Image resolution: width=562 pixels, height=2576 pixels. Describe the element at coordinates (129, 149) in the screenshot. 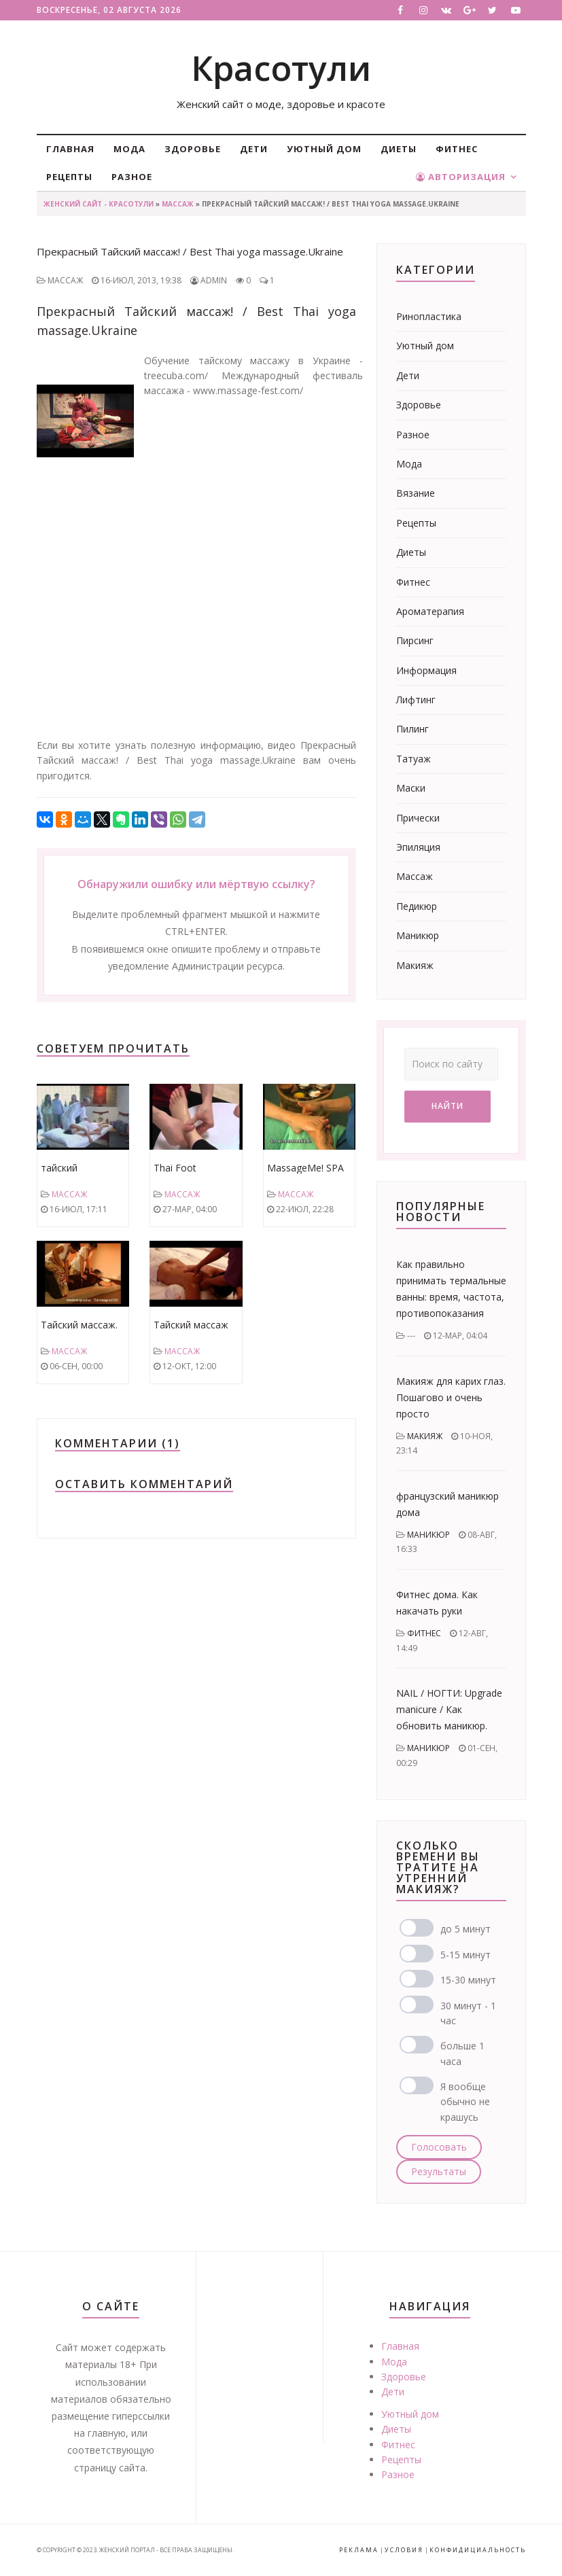

I see `Мода` at that location.